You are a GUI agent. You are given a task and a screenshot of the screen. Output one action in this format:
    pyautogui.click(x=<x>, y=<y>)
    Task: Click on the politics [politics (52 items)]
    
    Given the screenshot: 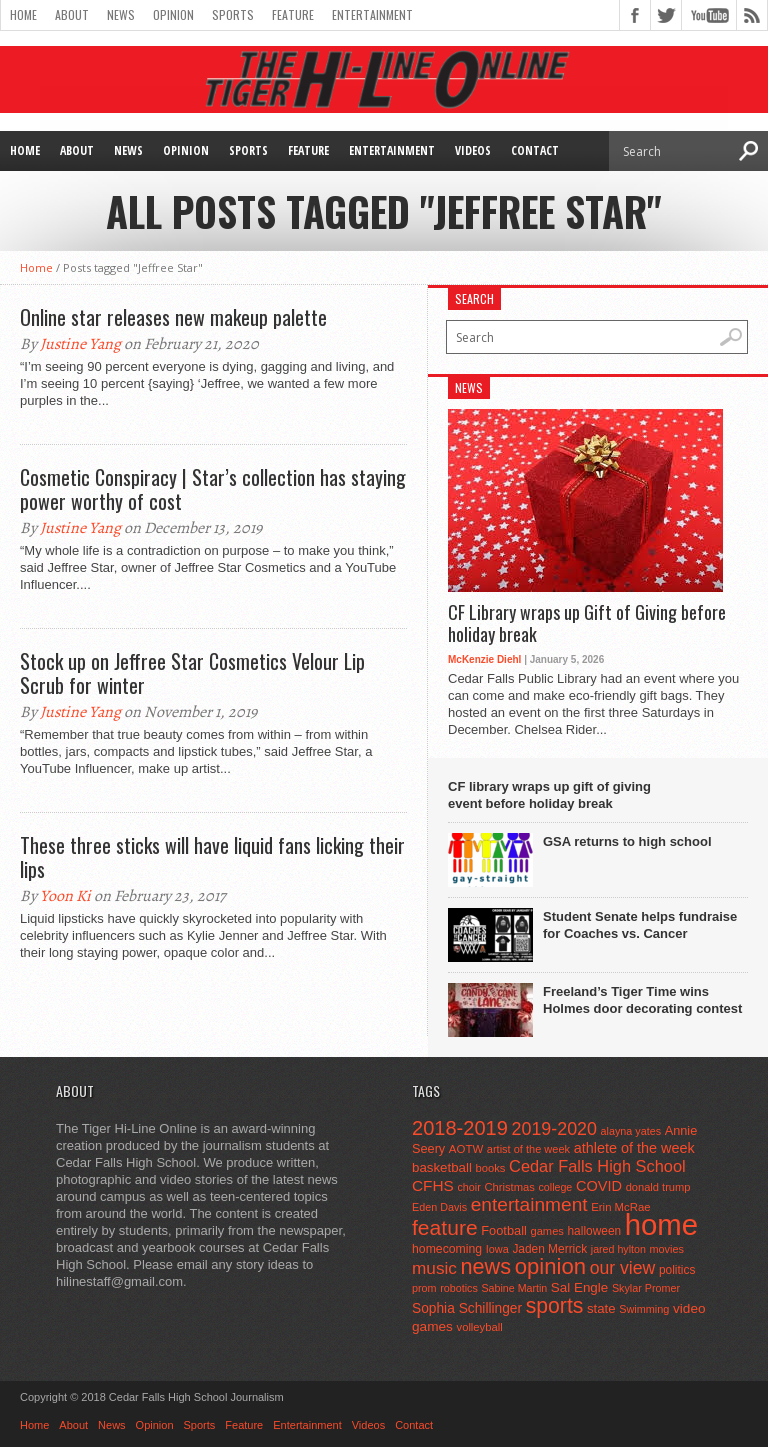 What is the action you would take?
    pyautogui.click(x=677, y=1270)
    